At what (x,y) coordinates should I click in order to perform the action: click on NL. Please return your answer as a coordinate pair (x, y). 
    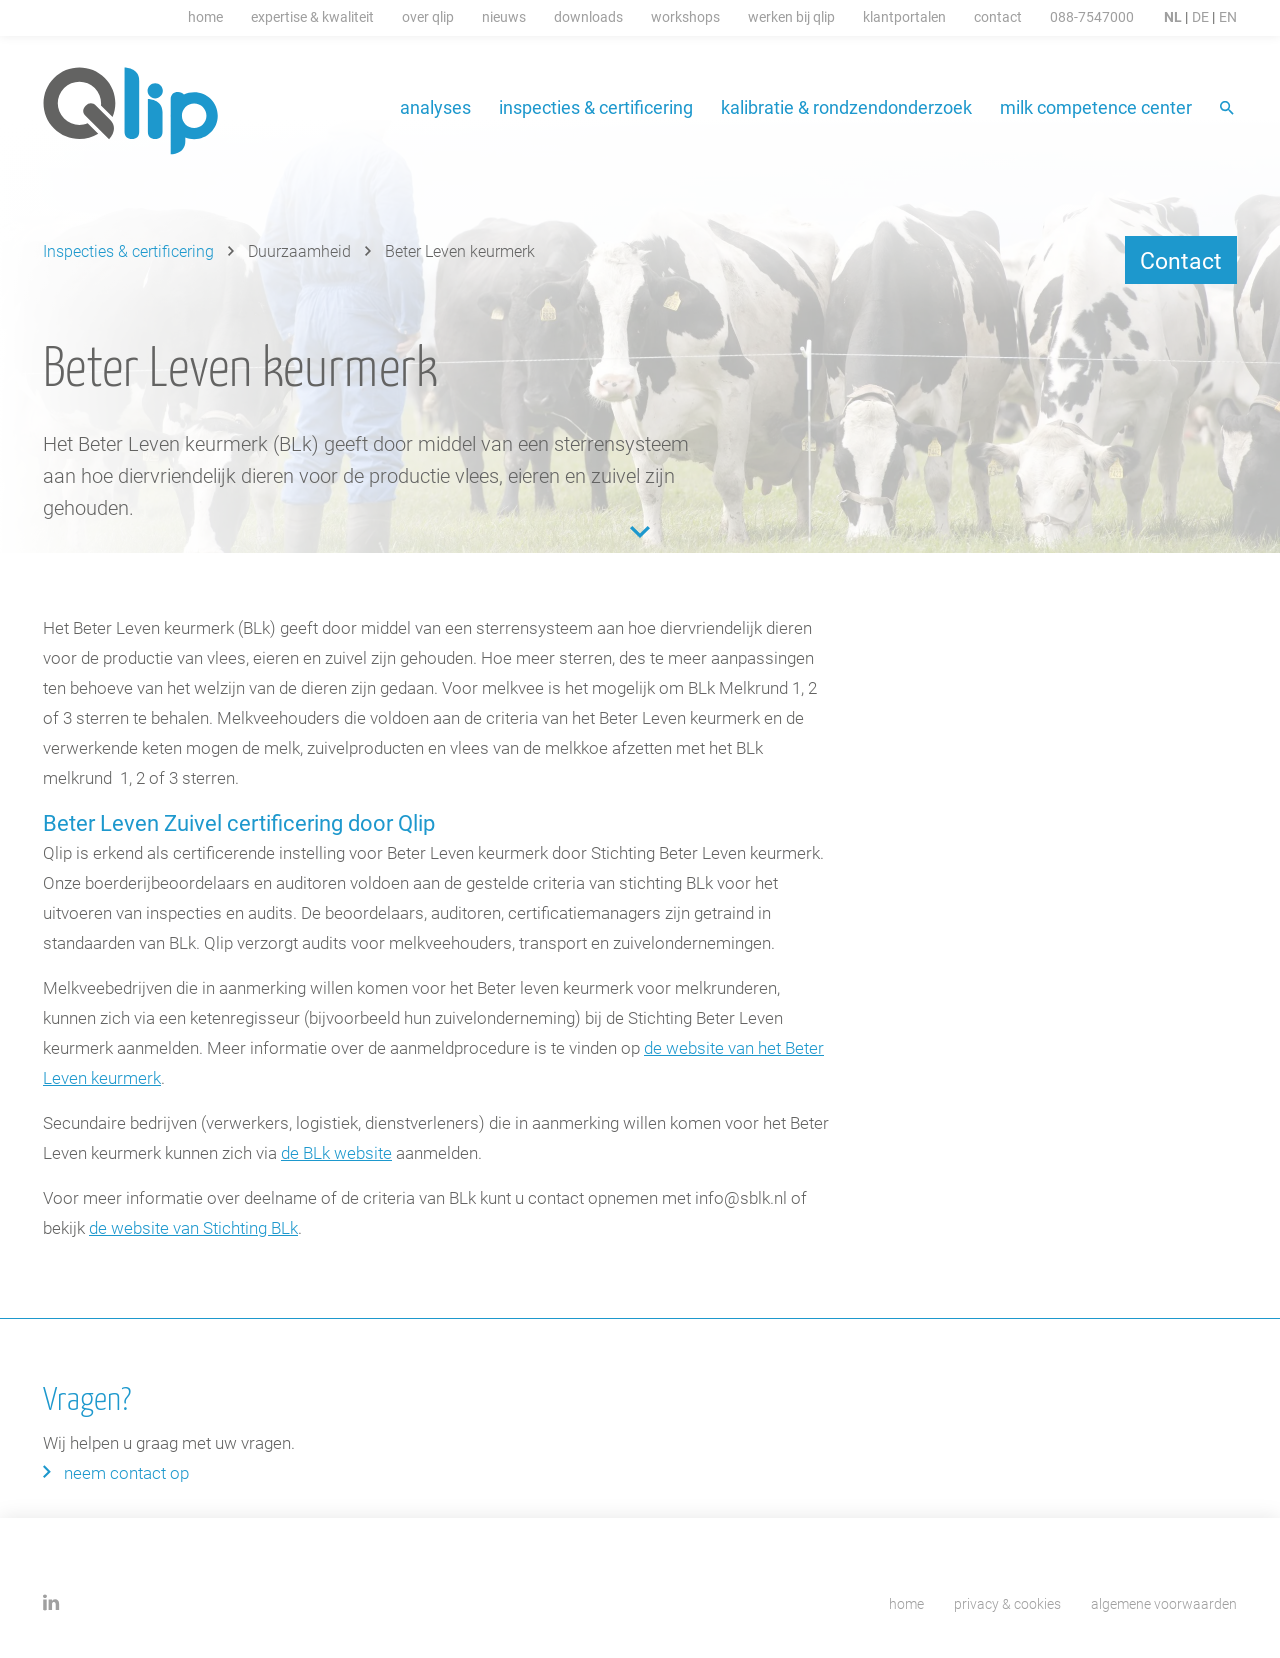
    Looking at the image, I should click on (1173, 16).